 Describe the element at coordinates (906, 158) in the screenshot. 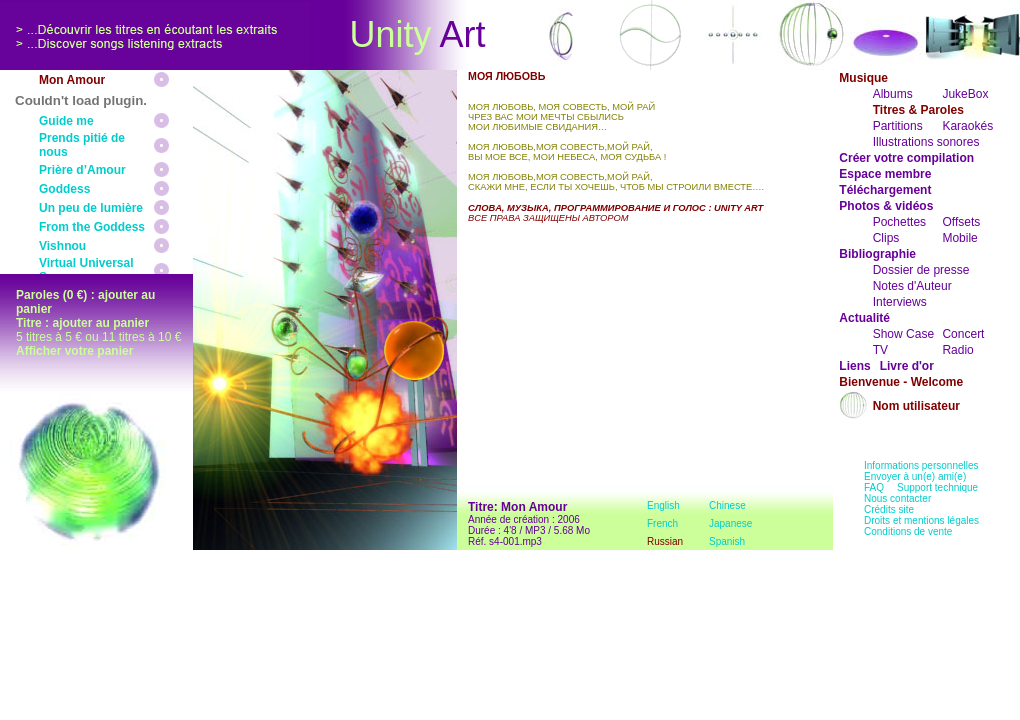

I see `Créer votre compilation` at that location.